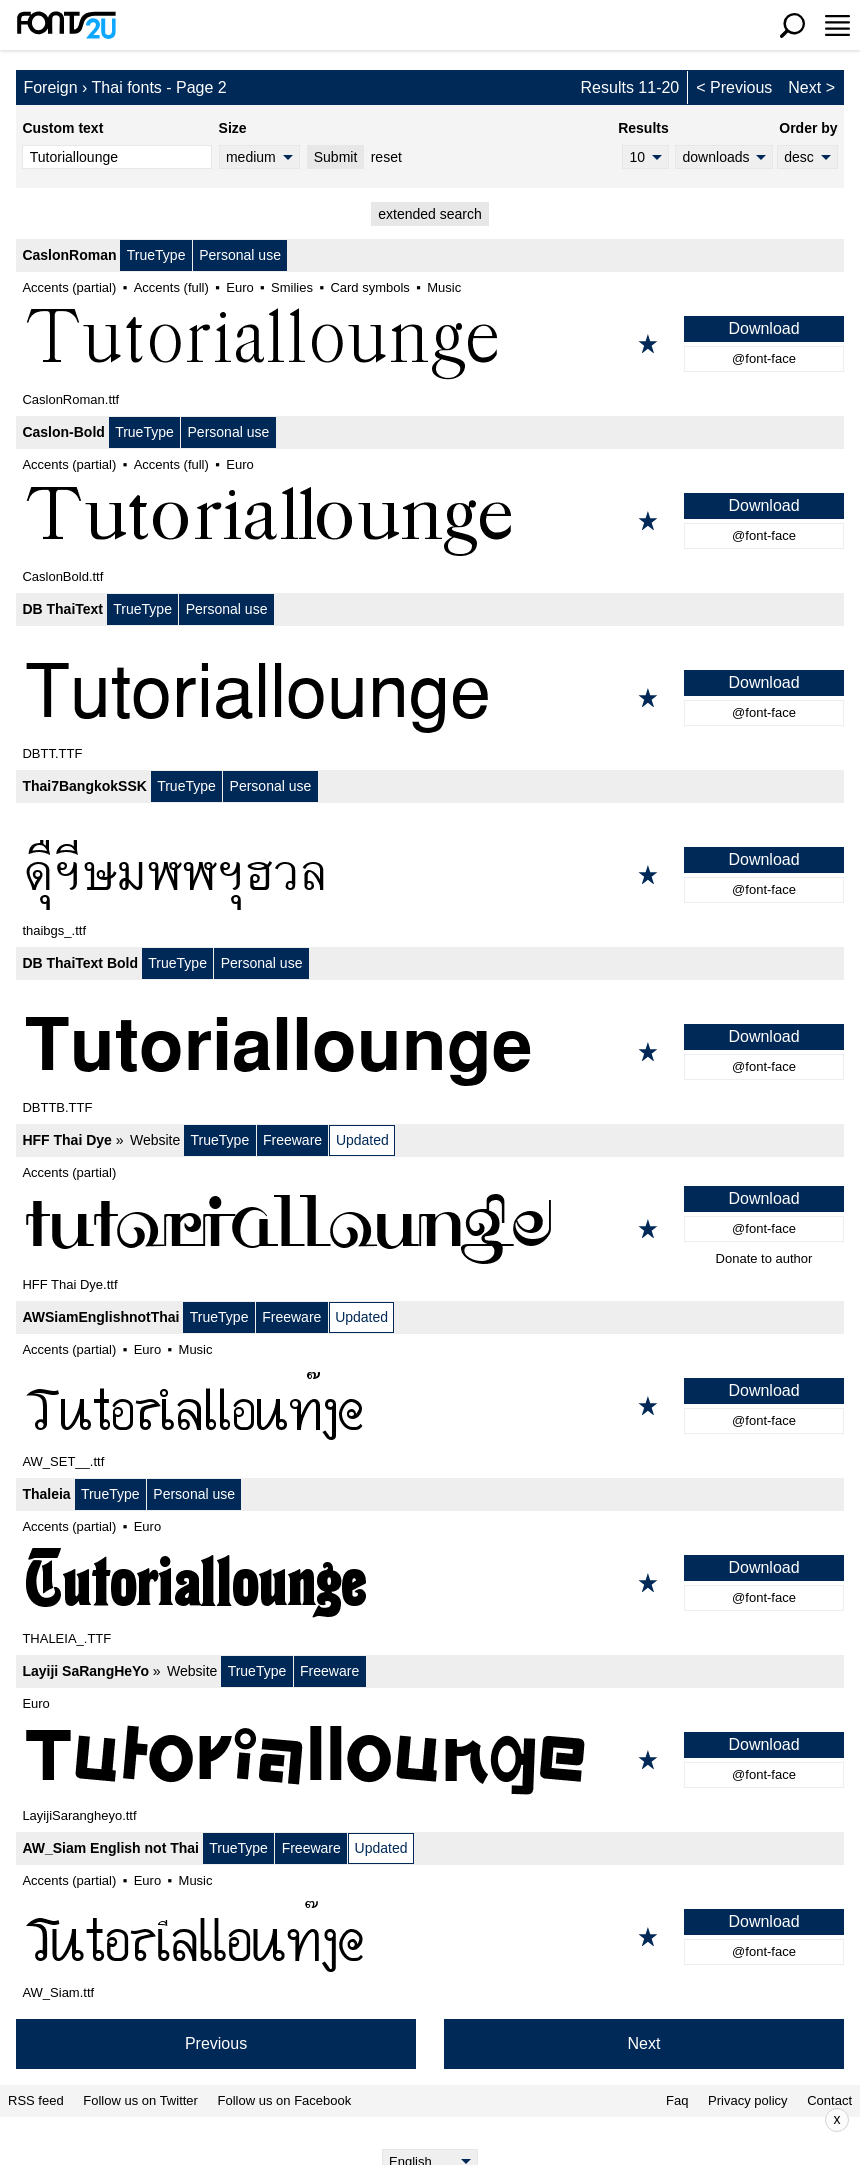  I want to click on [Layiji SaRangHeYo], so click(430, 1760).